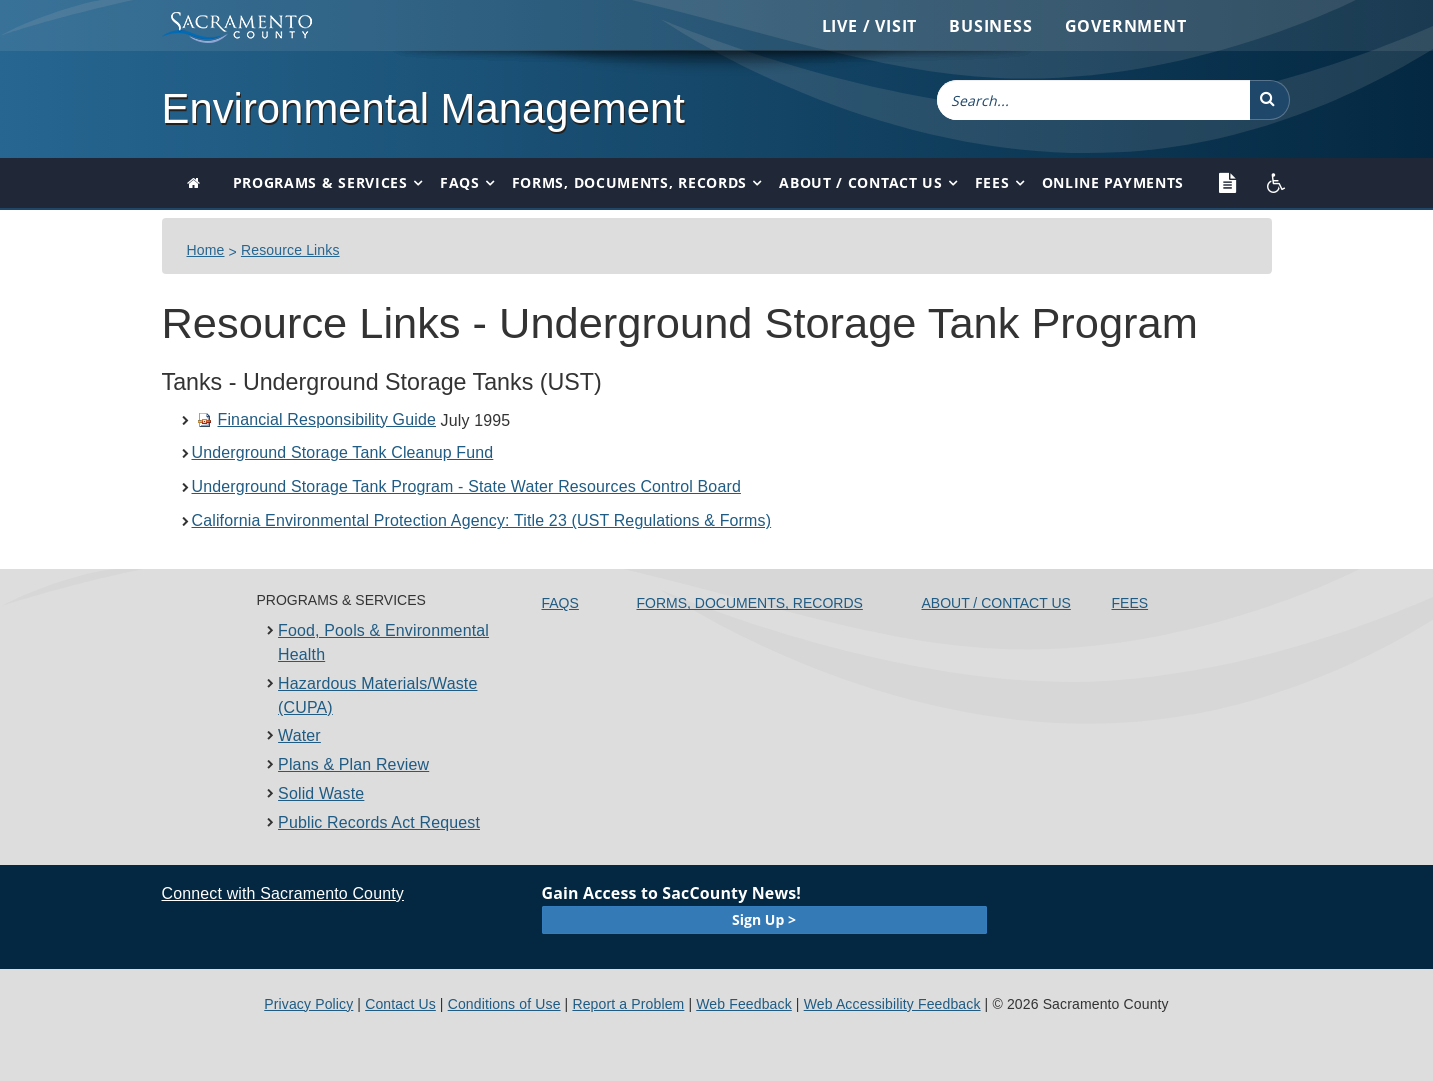 The image size is (1433, 1081). I want to click on Privacy Policy, so click(308, 1004).